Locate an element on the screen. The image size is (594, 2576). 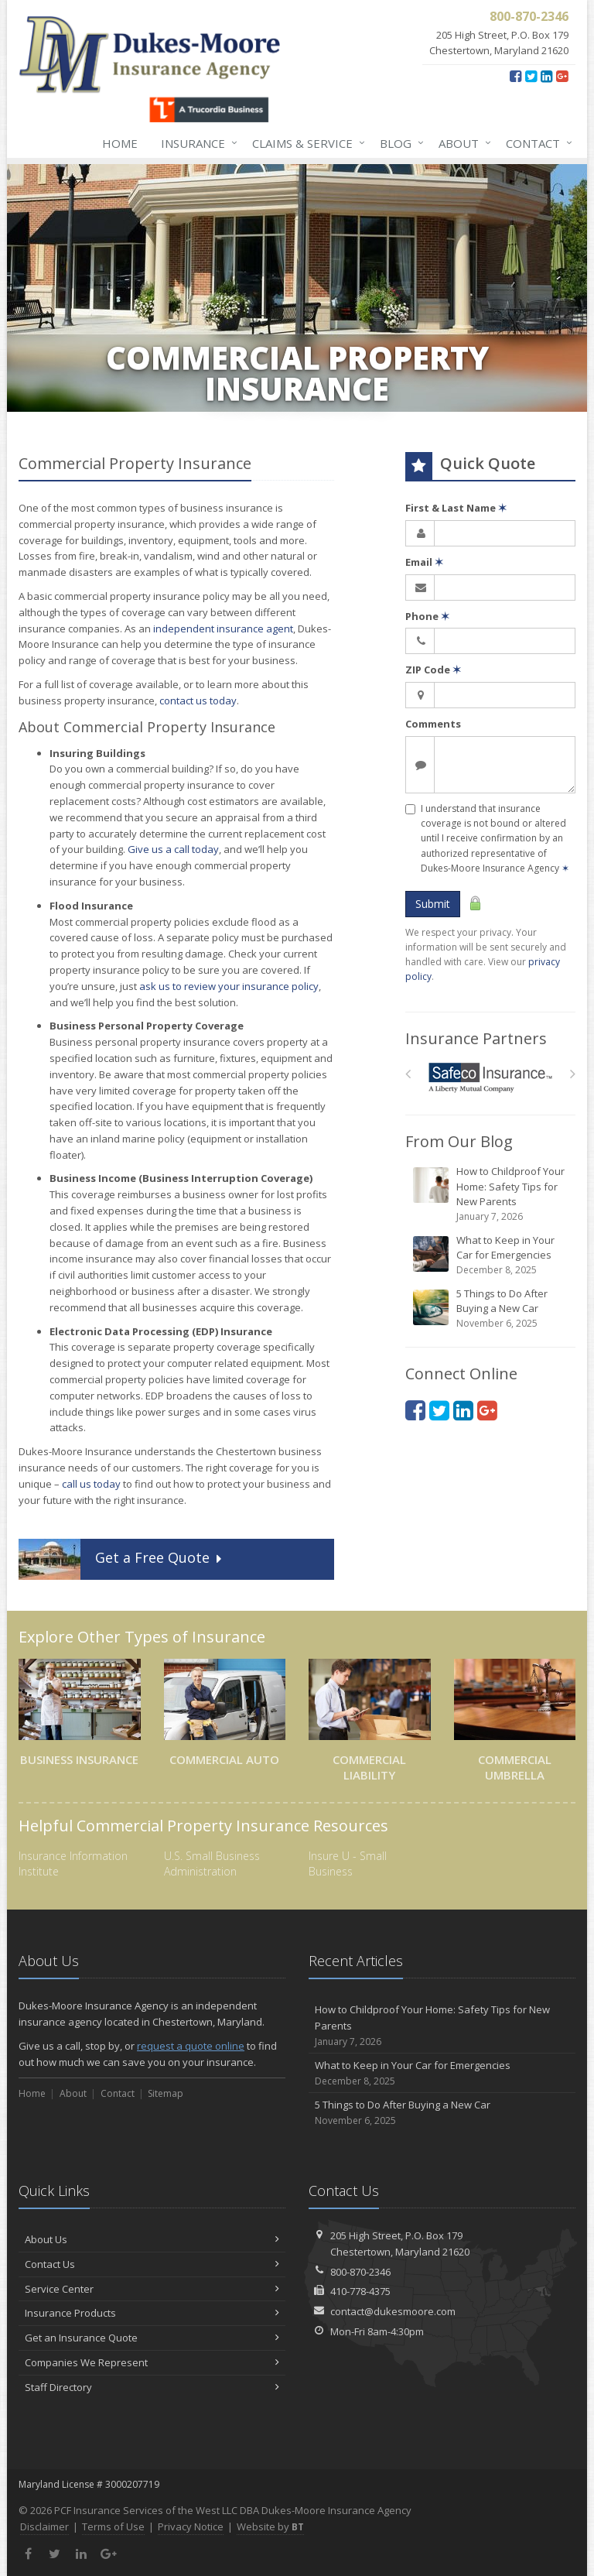
U.S. Small Business Administration [U.S. Small Business Administration (opens in a new tab)] is located at coordinates (212, 1863).